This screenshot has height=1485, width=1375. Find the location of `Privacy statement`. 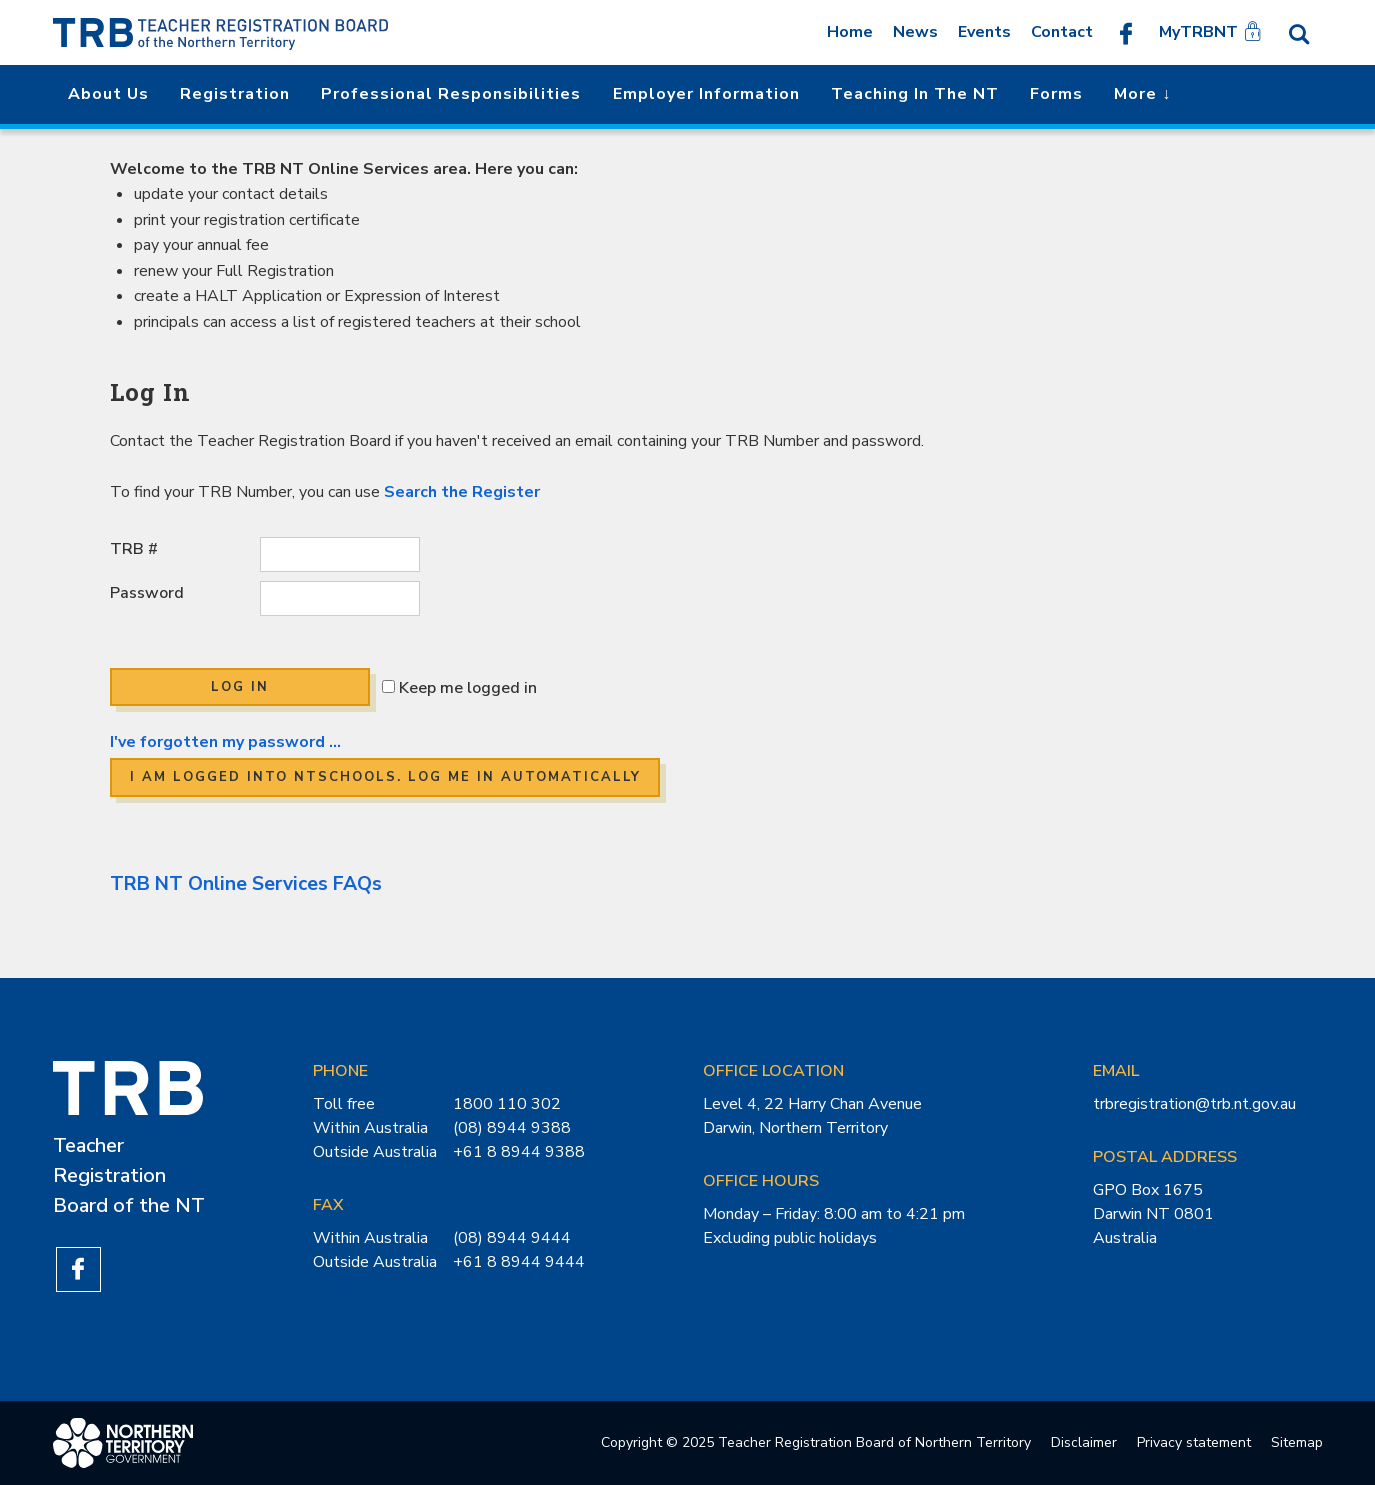

Privacy statement is located at coordinates (1194, 1442).